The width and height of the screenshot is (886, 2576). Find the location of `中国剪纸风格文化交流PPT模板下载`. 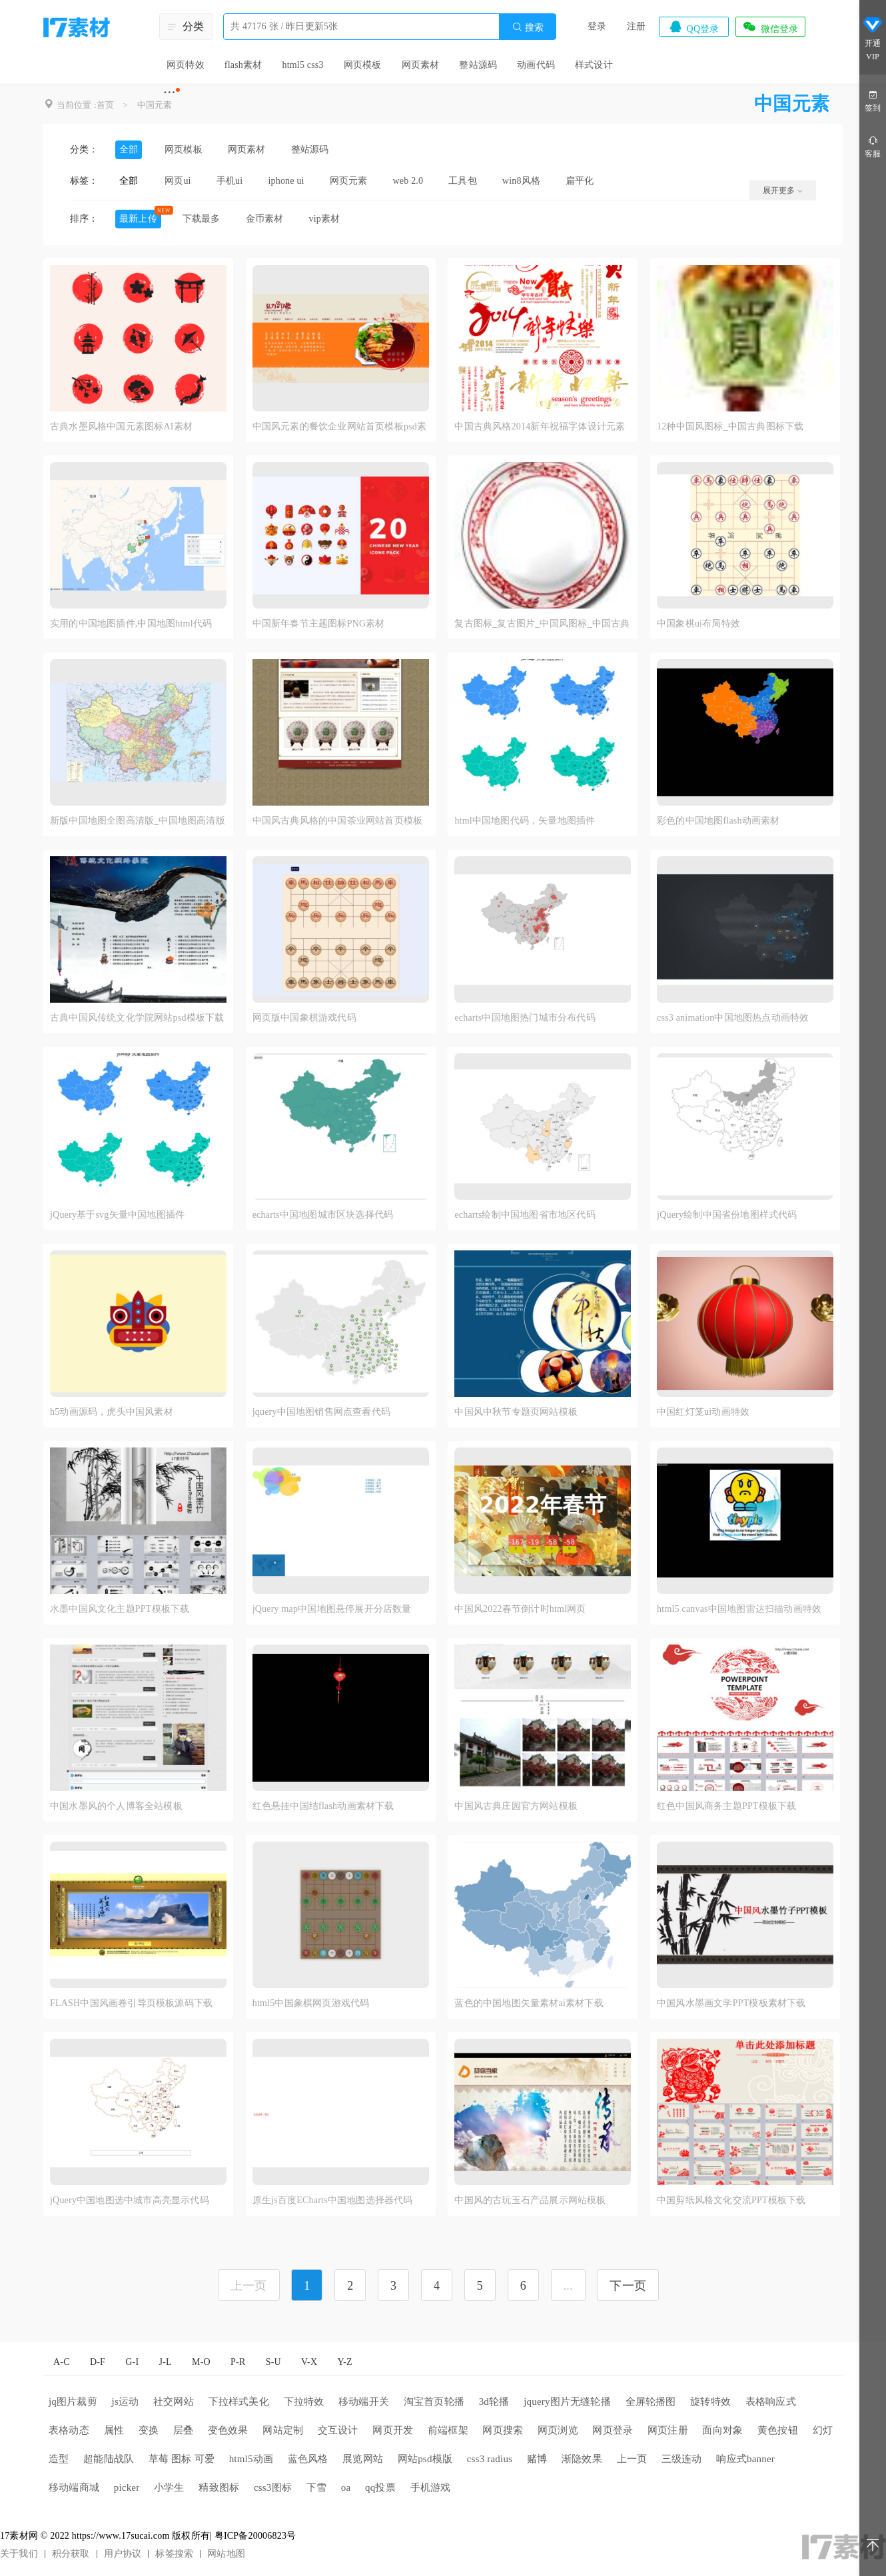

中国剪纸风格文化交流PPT模板下载 is located at coordinates (731, 2200).